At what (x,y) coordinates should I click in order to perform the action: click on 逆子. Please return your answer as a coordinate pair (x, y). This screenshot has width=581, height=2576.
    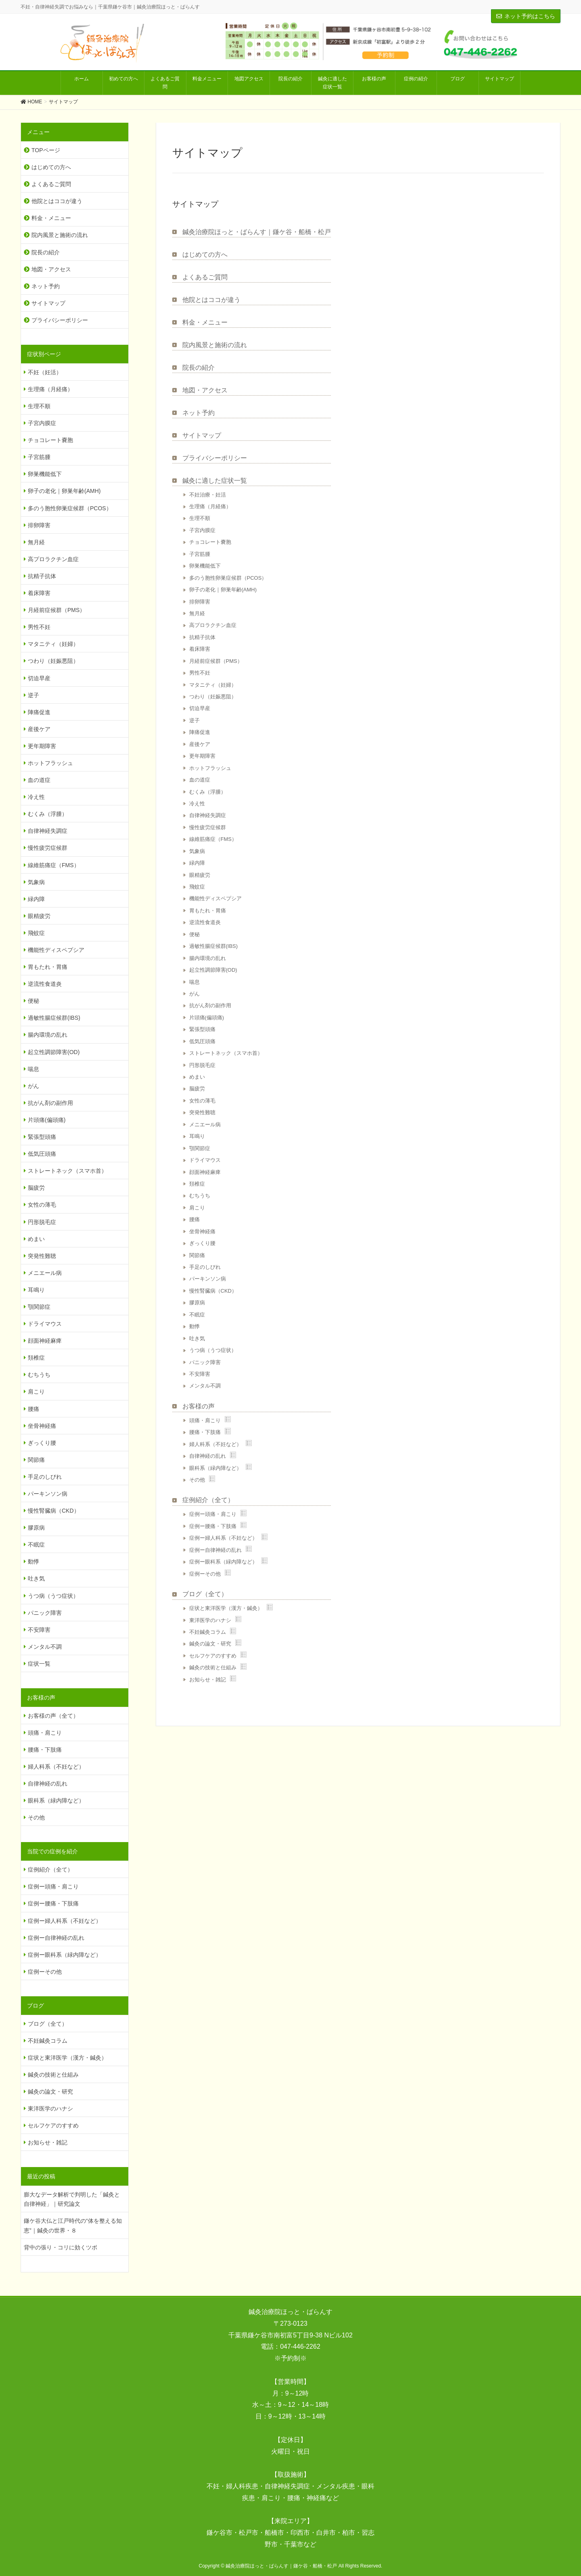
    Looking at the image, I should click on (194, 720).